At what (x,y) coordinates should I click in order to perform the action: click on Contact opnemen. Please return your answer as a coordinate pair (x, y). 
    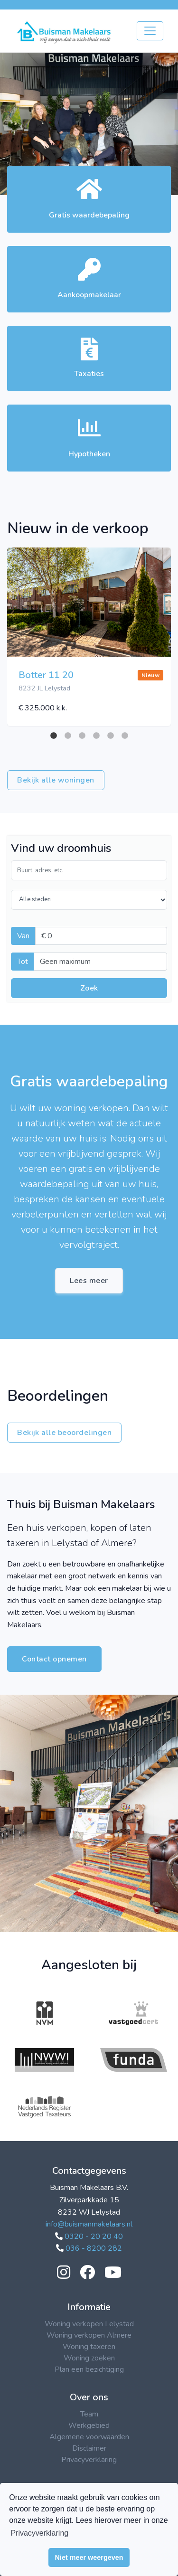
    Looking at the image, I should click on (54, 1659).